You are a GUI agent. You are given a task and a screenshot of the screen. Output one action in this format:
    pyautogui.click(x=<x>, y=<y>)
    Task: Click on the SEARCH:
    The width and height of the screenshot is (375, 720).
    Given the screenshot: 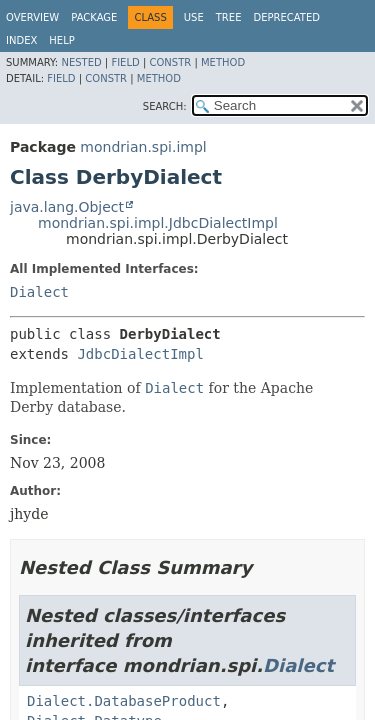 What is the action you would take?
    pyautogui.click(x=165, y=106)
    